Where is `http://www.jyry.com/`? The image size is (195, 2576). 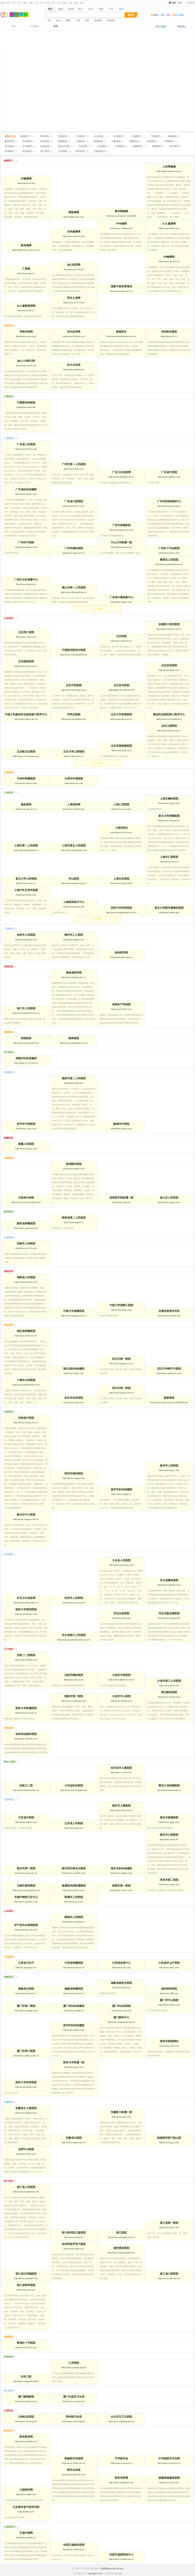
http://www.jyry.com/ is located at coordinates (73, 1901).